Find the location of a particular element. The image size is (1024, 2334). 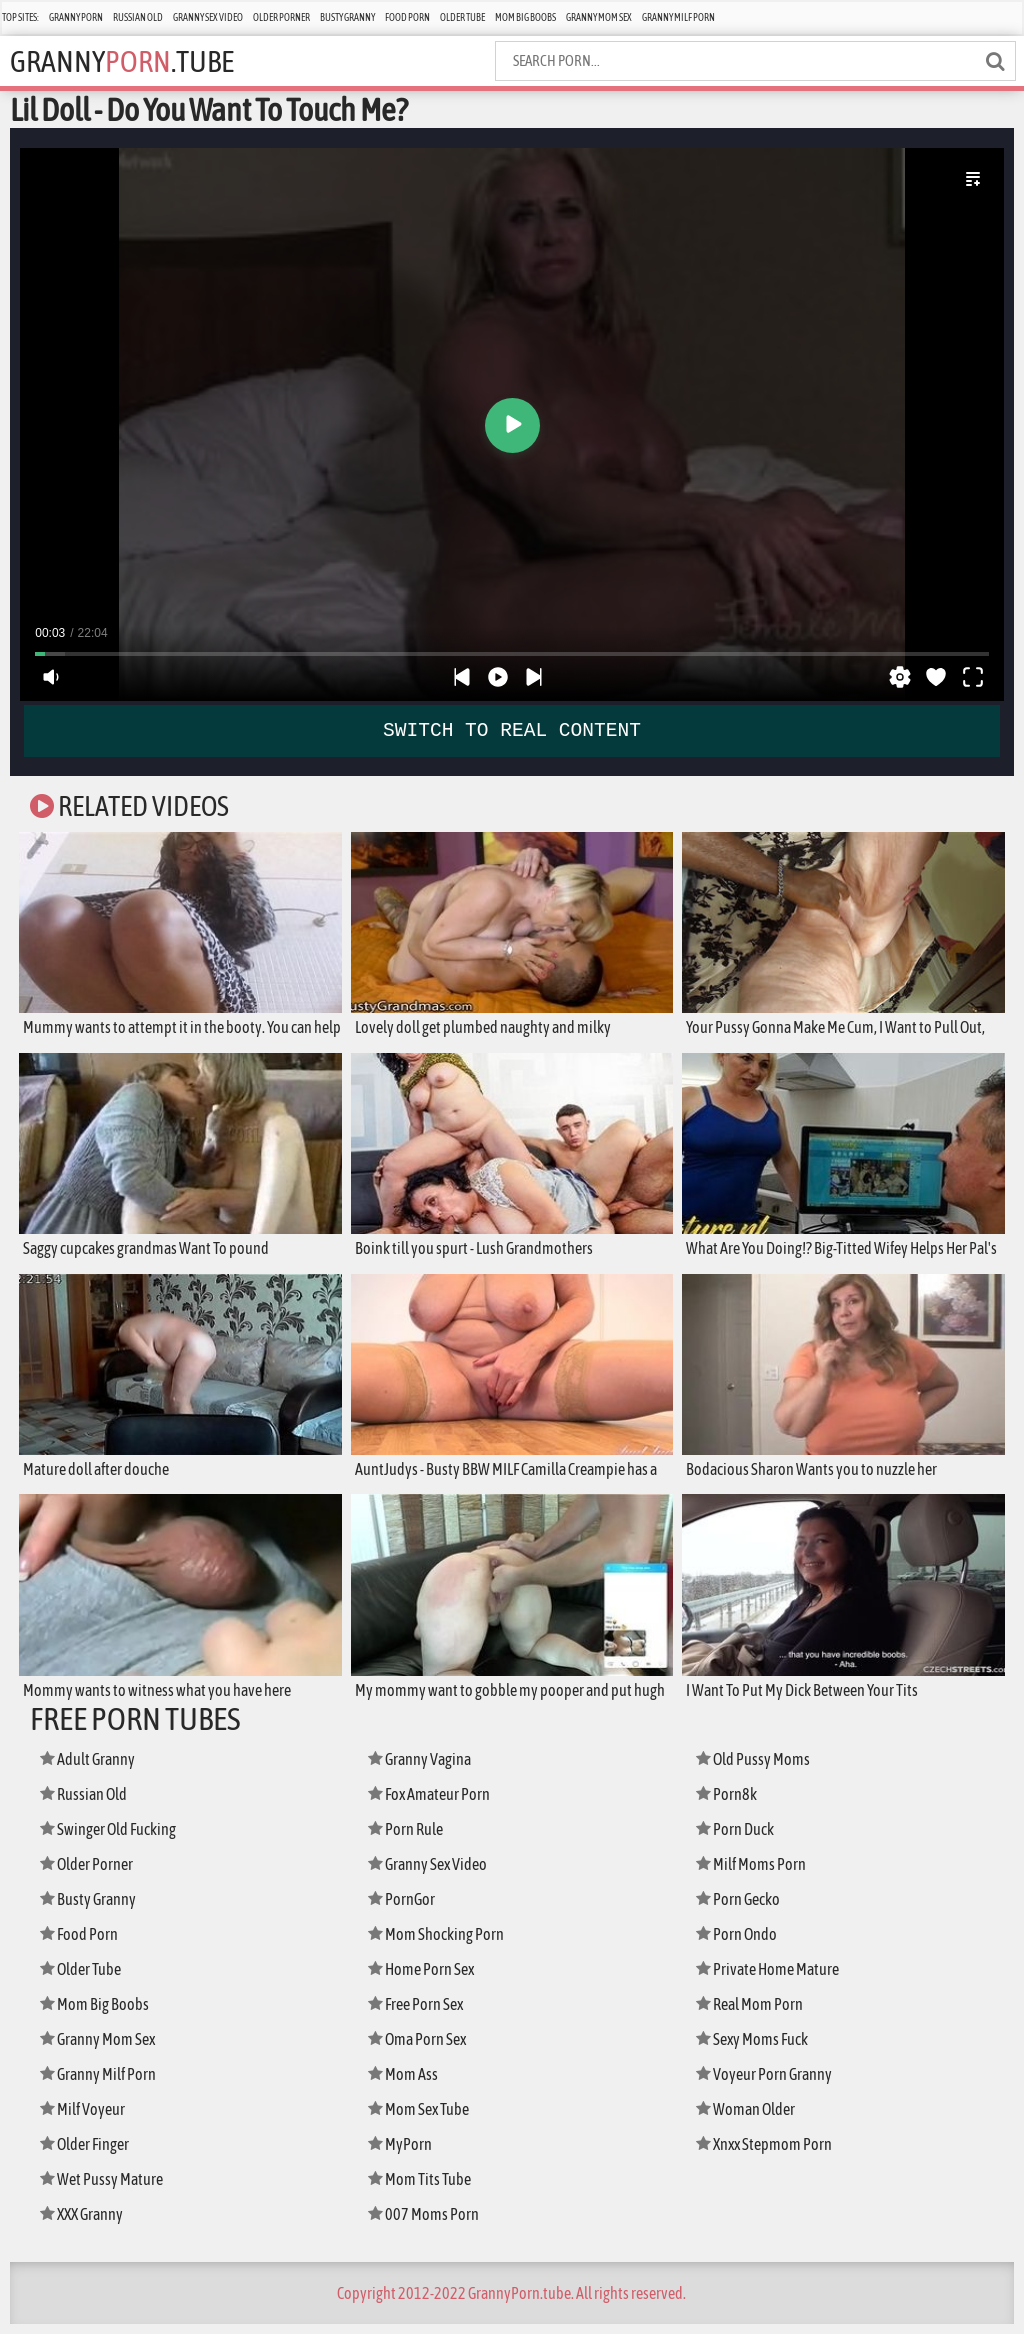

Older Porner is located at coordinates (281, 17).